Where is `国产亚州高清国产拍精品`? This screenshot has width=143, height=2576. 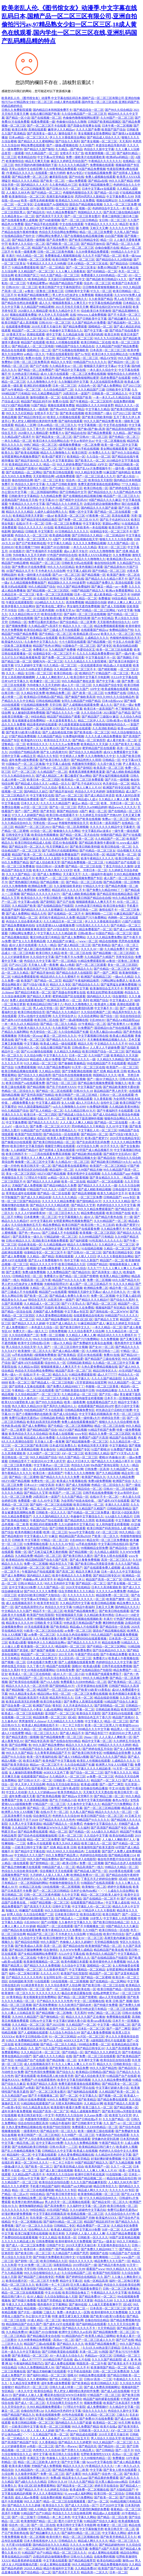
国产亚州高清国产拍精品 is located at coordinates (37, 1094).